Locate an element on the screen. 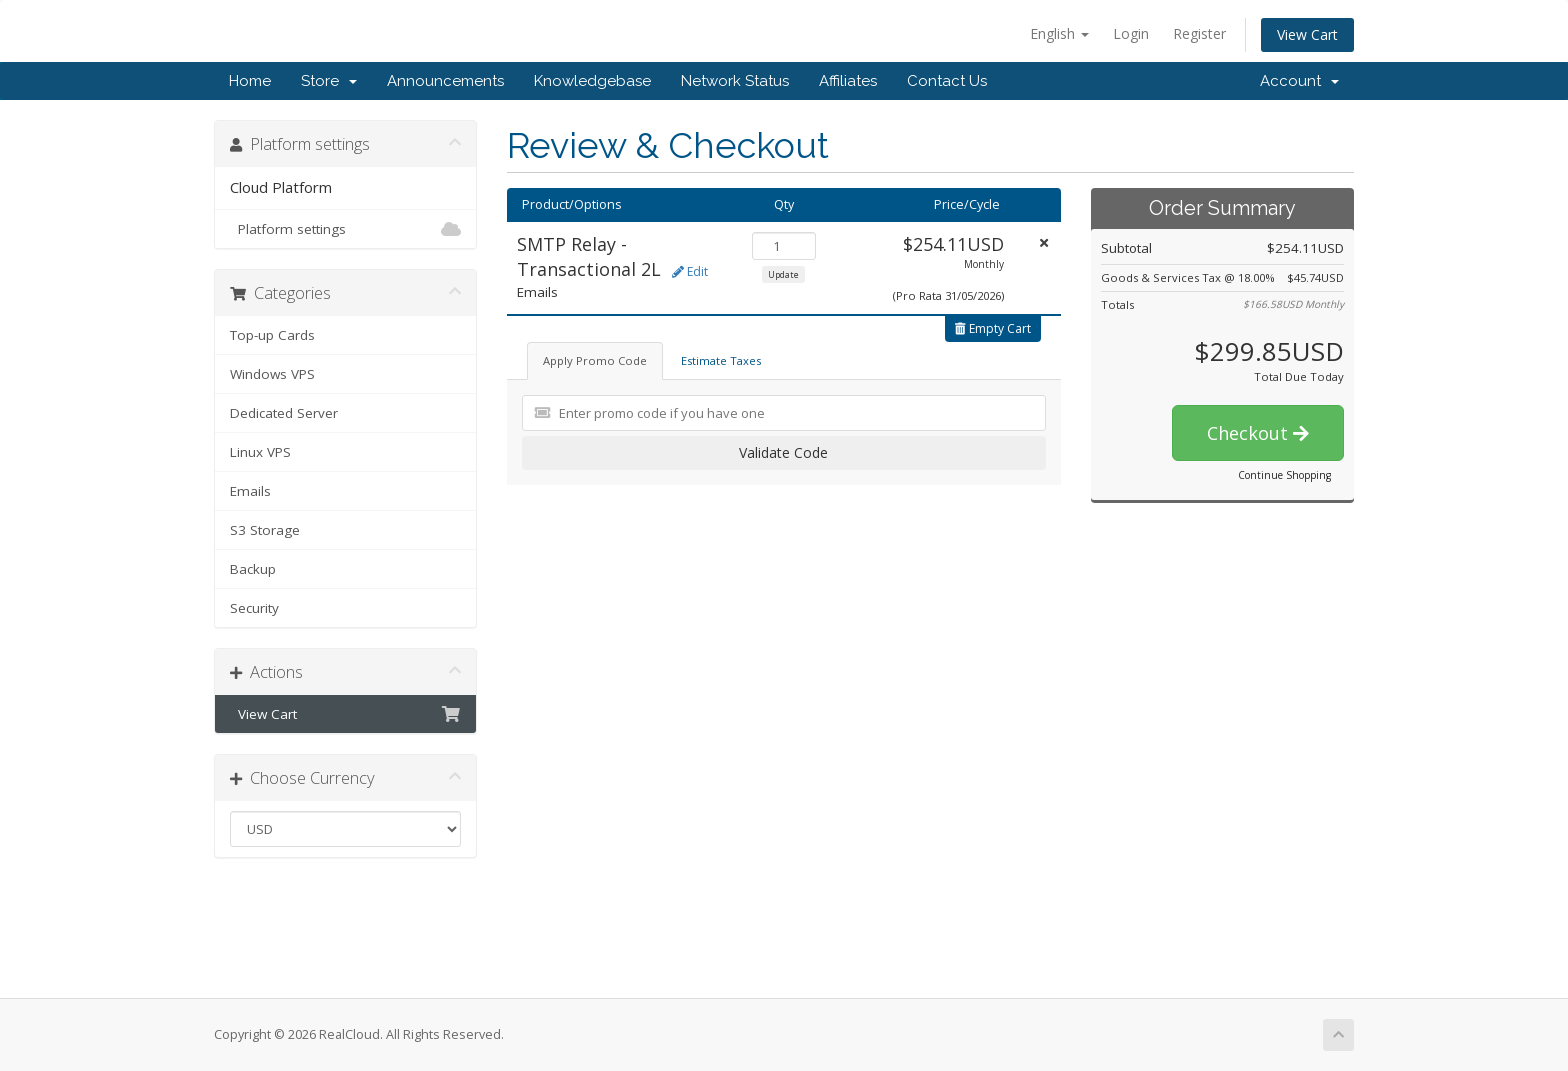 This screenshot has width=1568, height=1071. Checkout is located at coordinates (1258, 433).